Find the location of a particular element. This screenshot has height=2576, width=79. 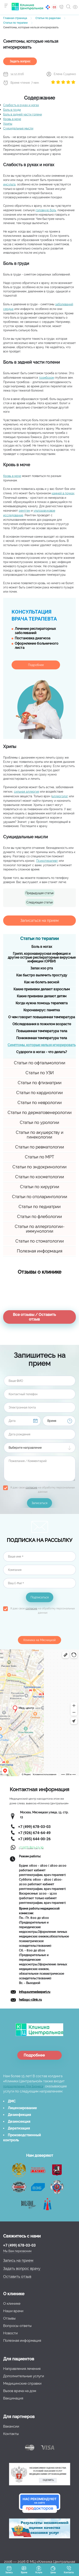

Медицинские справки is located at coordinates (22, 2383).